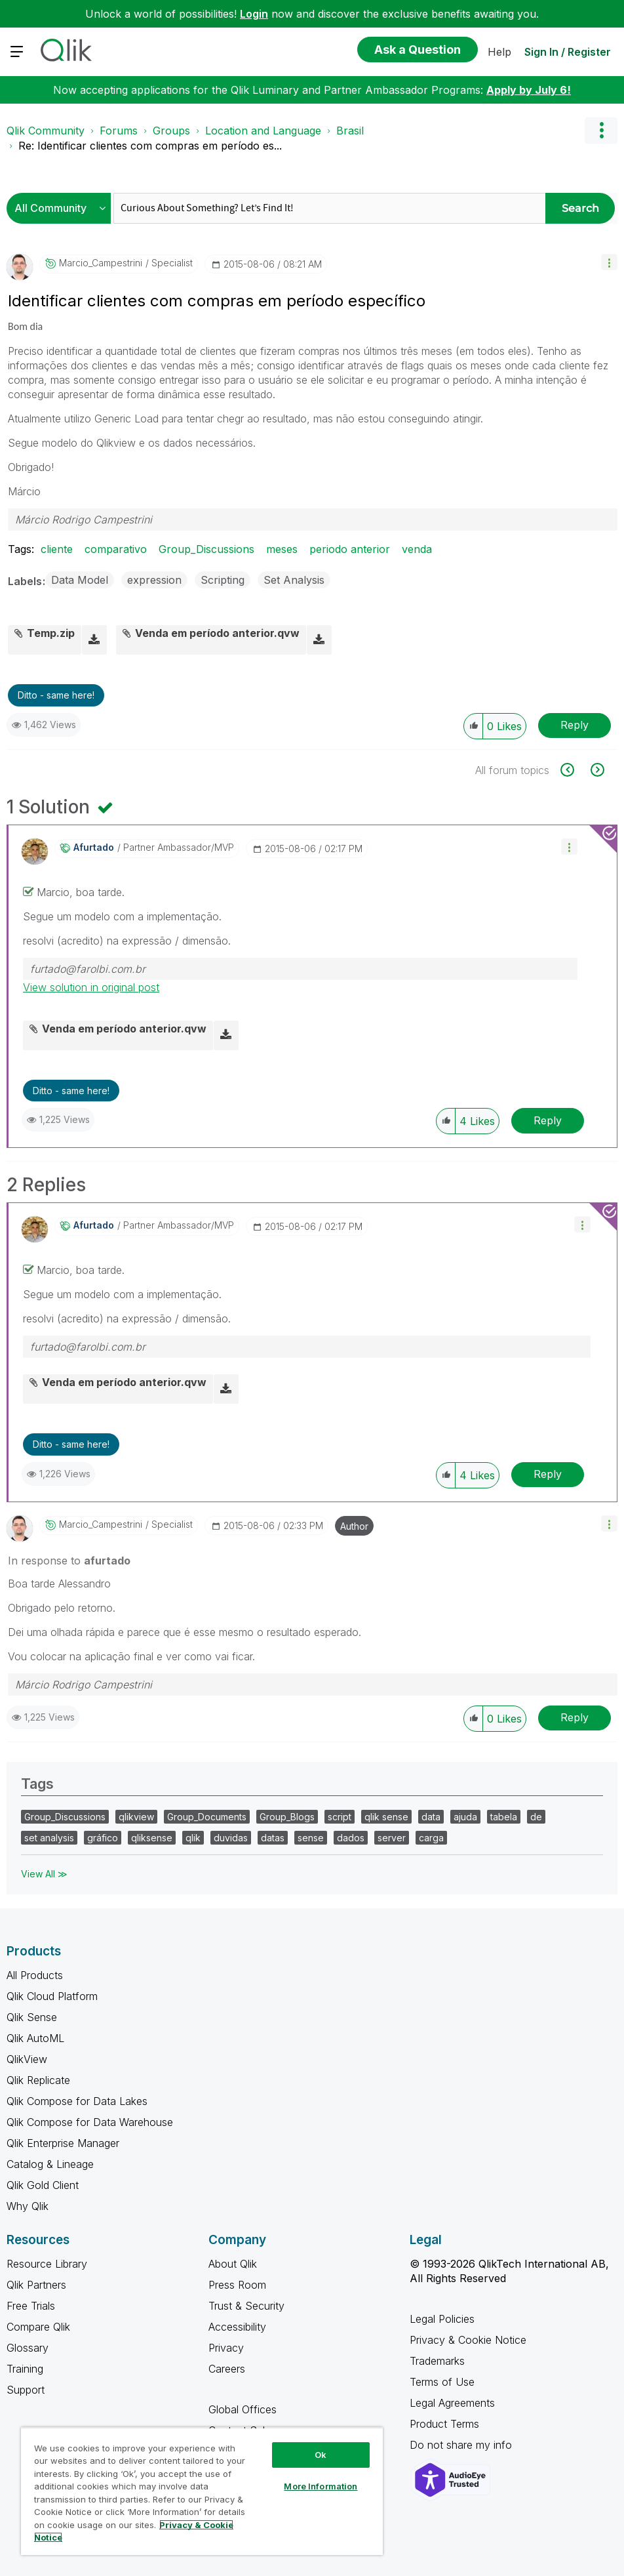 The image size is (624, 2576). What do you see at coordinates (282, 549) in the screenshot?
I see `meses` at bounding box center [282, 549].